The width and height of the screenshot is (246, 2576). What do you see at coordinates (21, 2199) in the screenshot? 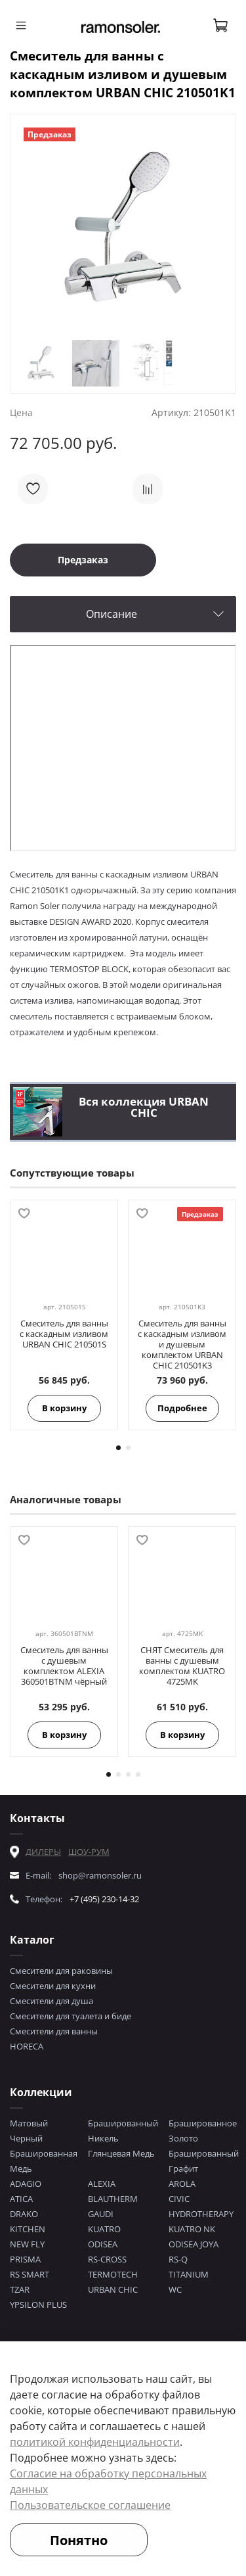
I see `ATICA` at bounding box center [21, 2199].